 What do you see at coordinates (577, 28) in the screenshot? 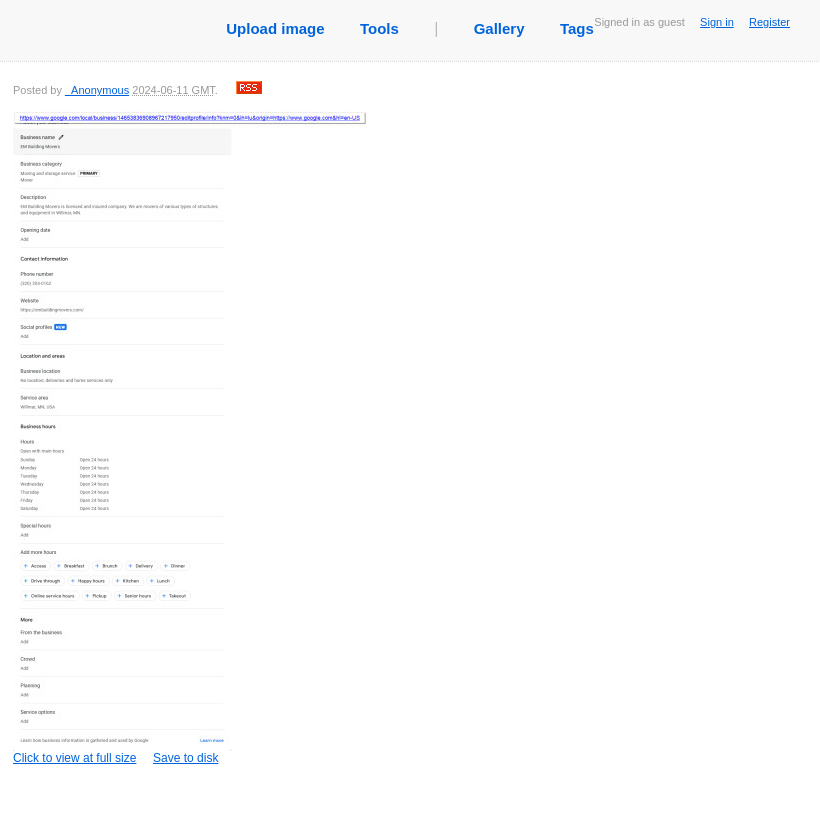
I see `Tags` at bounding box center [577, 28].